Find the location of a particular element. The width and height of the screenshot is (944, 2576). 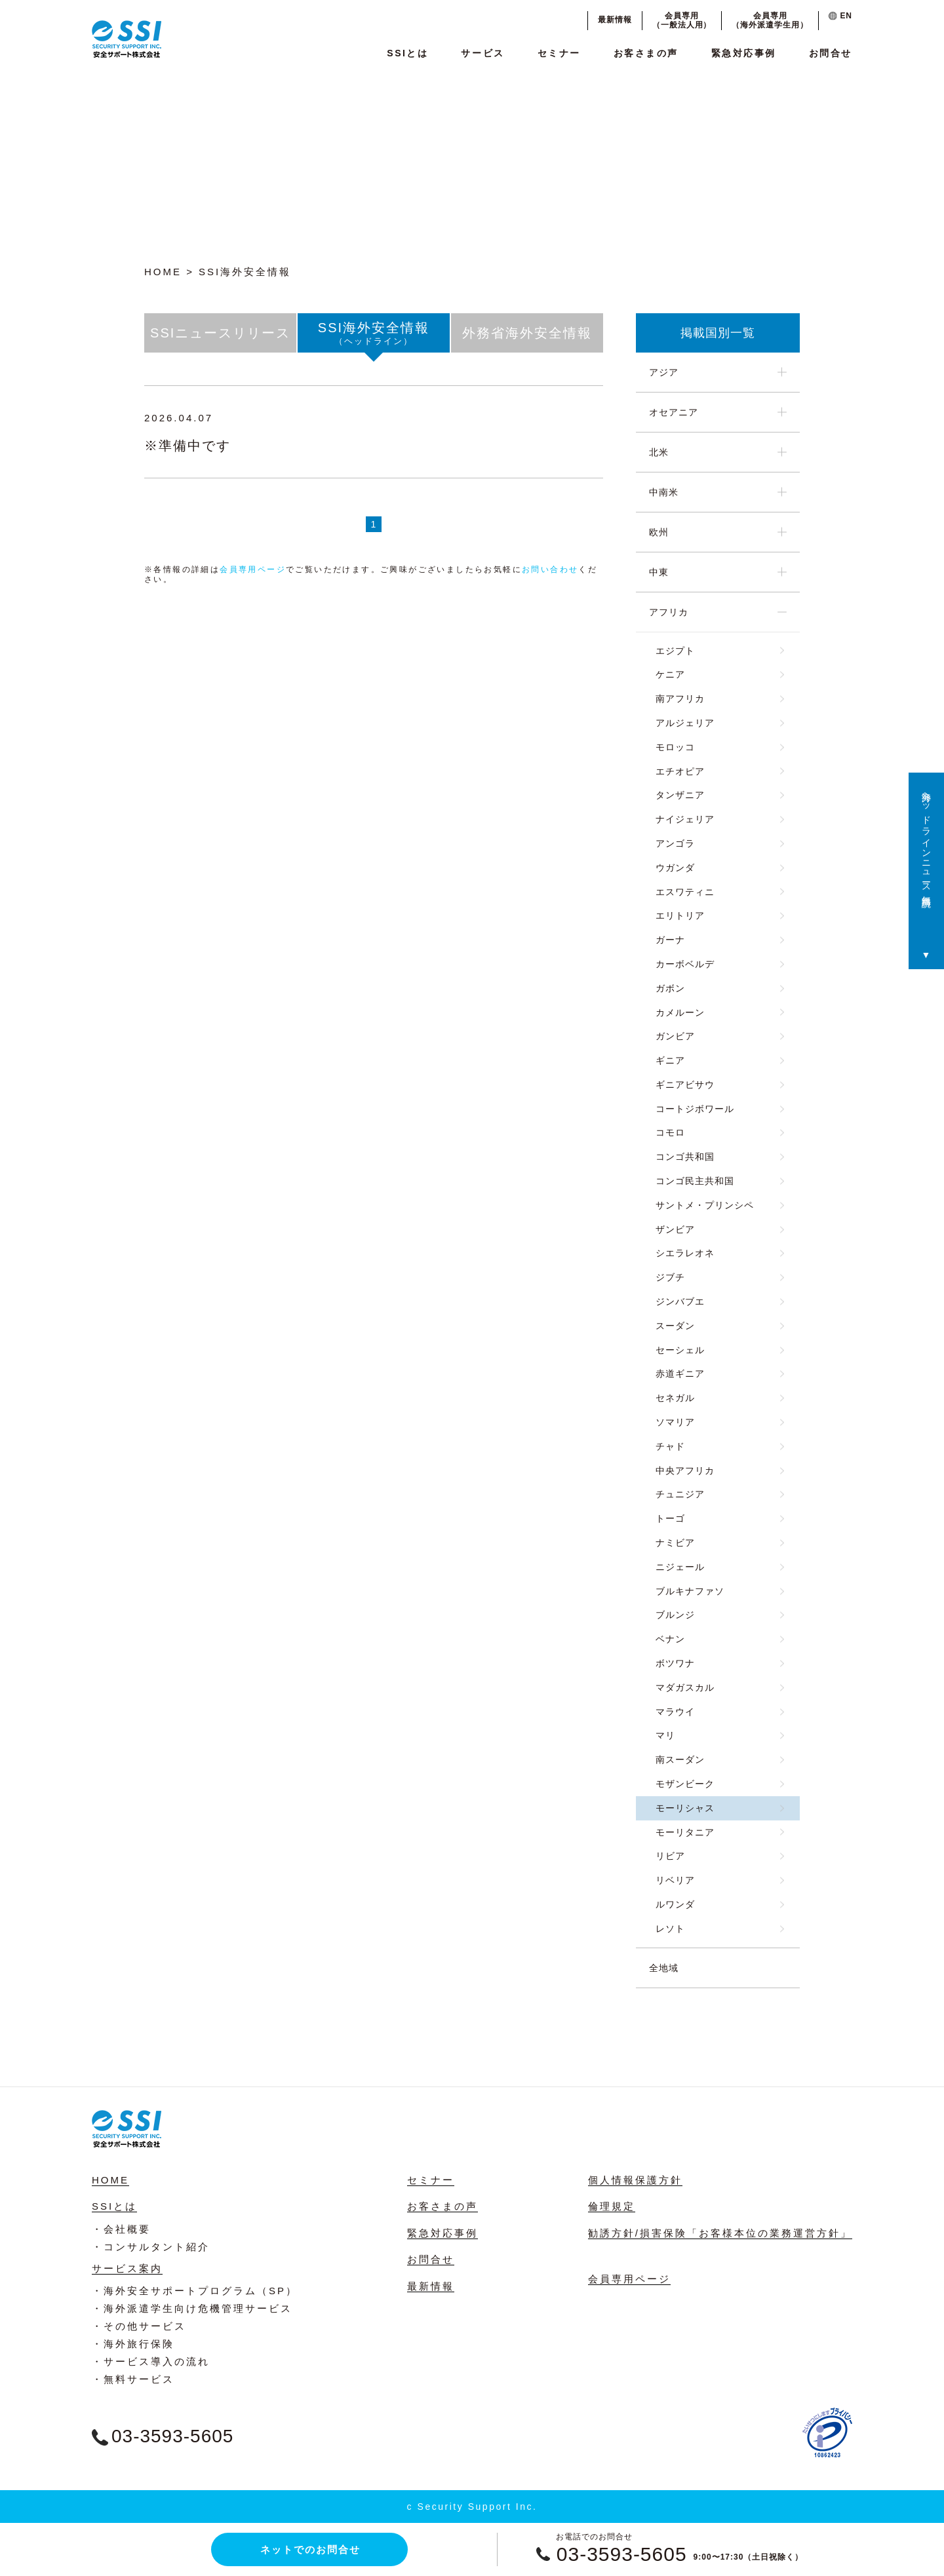

エジプト is located at coordinates (675, 650).